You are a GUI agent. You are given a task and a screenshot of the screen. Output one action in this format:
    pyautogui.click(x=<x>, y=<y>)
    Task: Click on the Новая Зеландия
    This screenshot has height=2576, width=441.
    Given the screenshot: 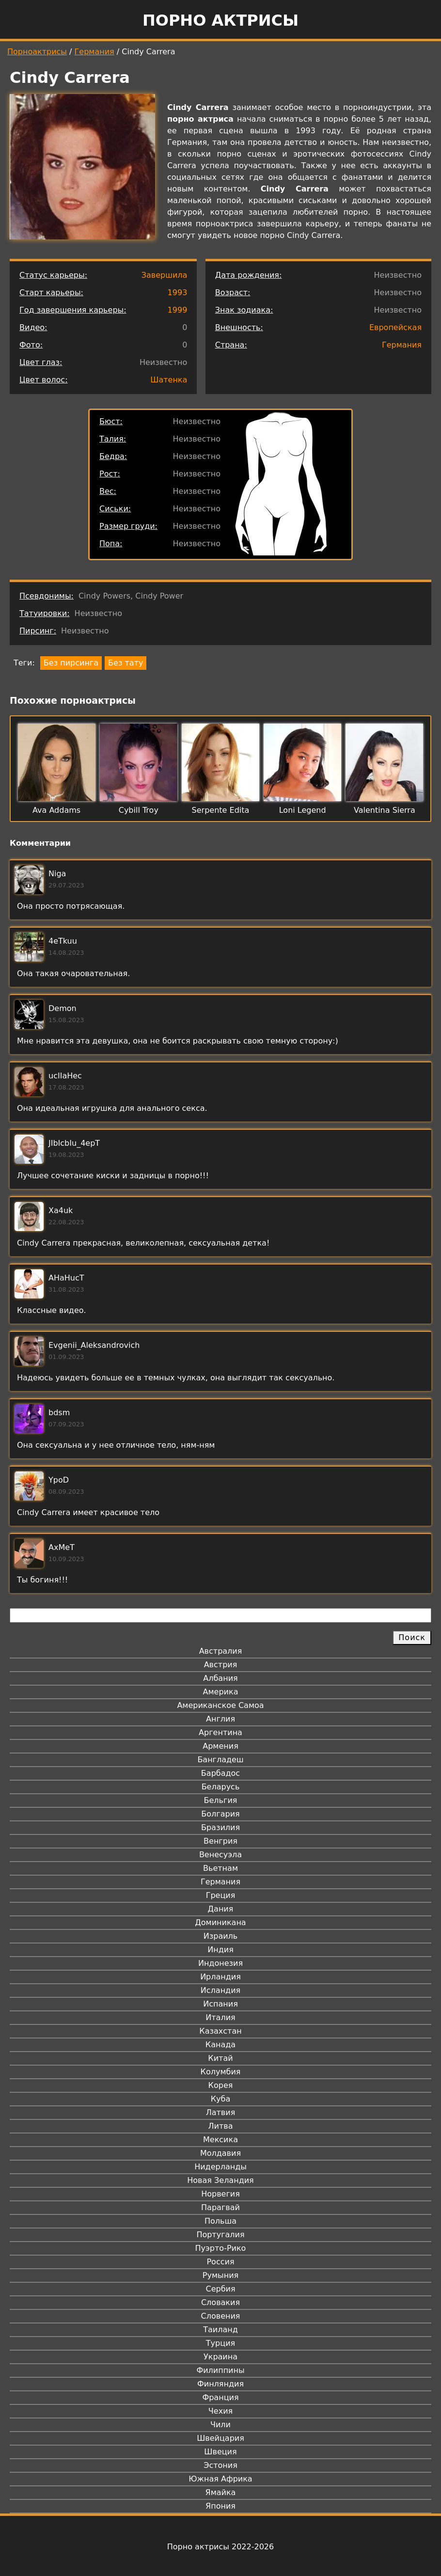 What is the action you would take?
    pyautogui.click(x=220, y=2180)
    